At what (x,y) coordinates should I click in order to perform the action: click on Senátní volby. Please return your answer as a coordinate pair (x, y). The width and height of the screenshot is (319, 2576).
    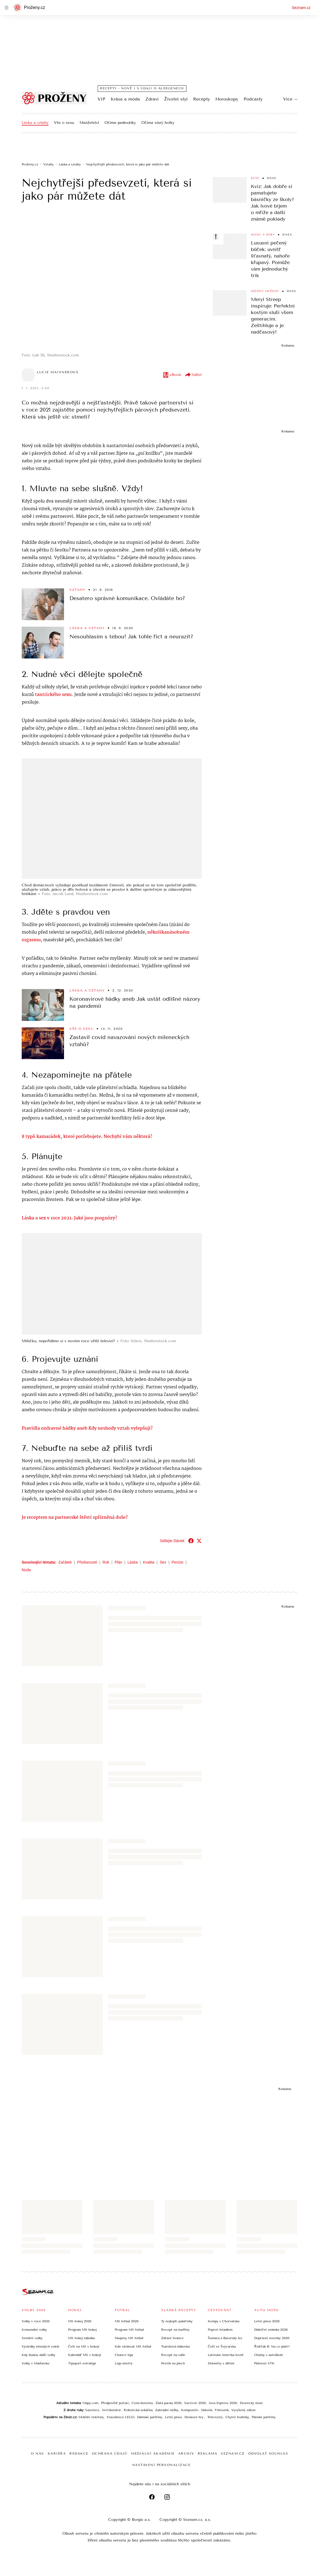
    Looking at the image, I should click on (32, 2338).